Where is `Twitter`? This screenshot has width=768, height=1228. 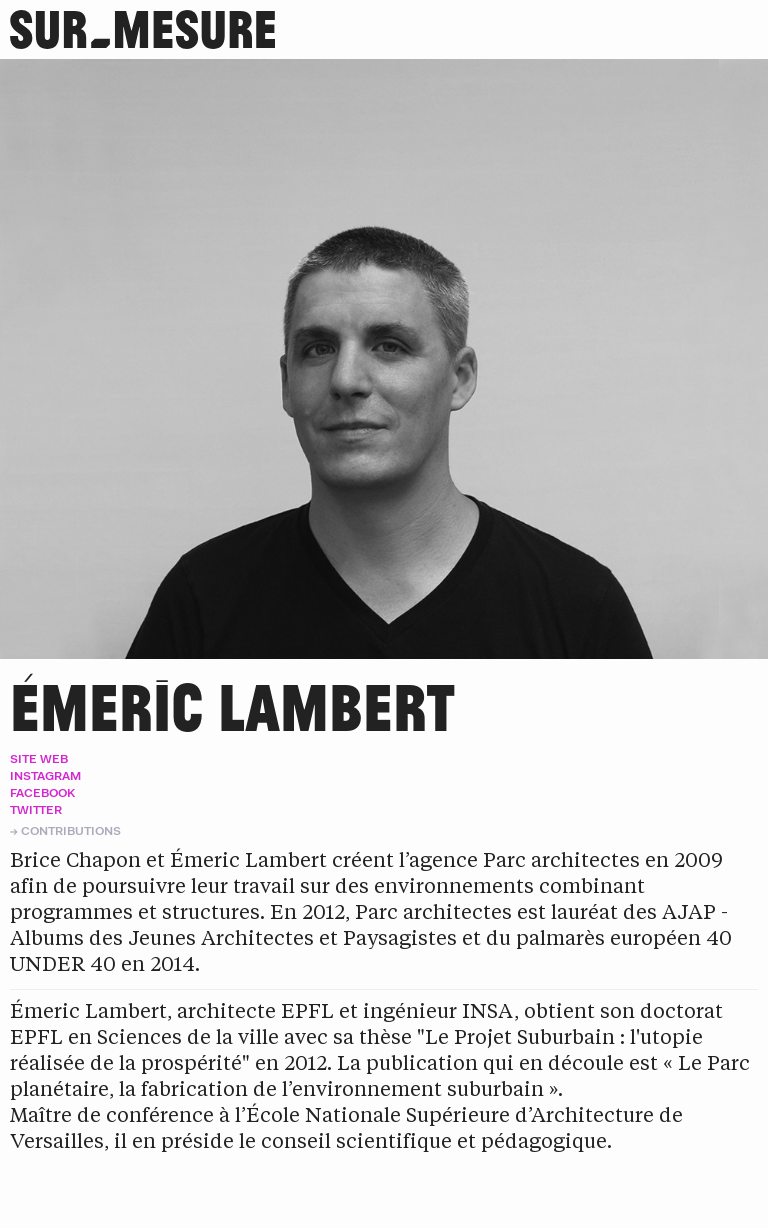
Twitter is located at coordinates (36, 809).